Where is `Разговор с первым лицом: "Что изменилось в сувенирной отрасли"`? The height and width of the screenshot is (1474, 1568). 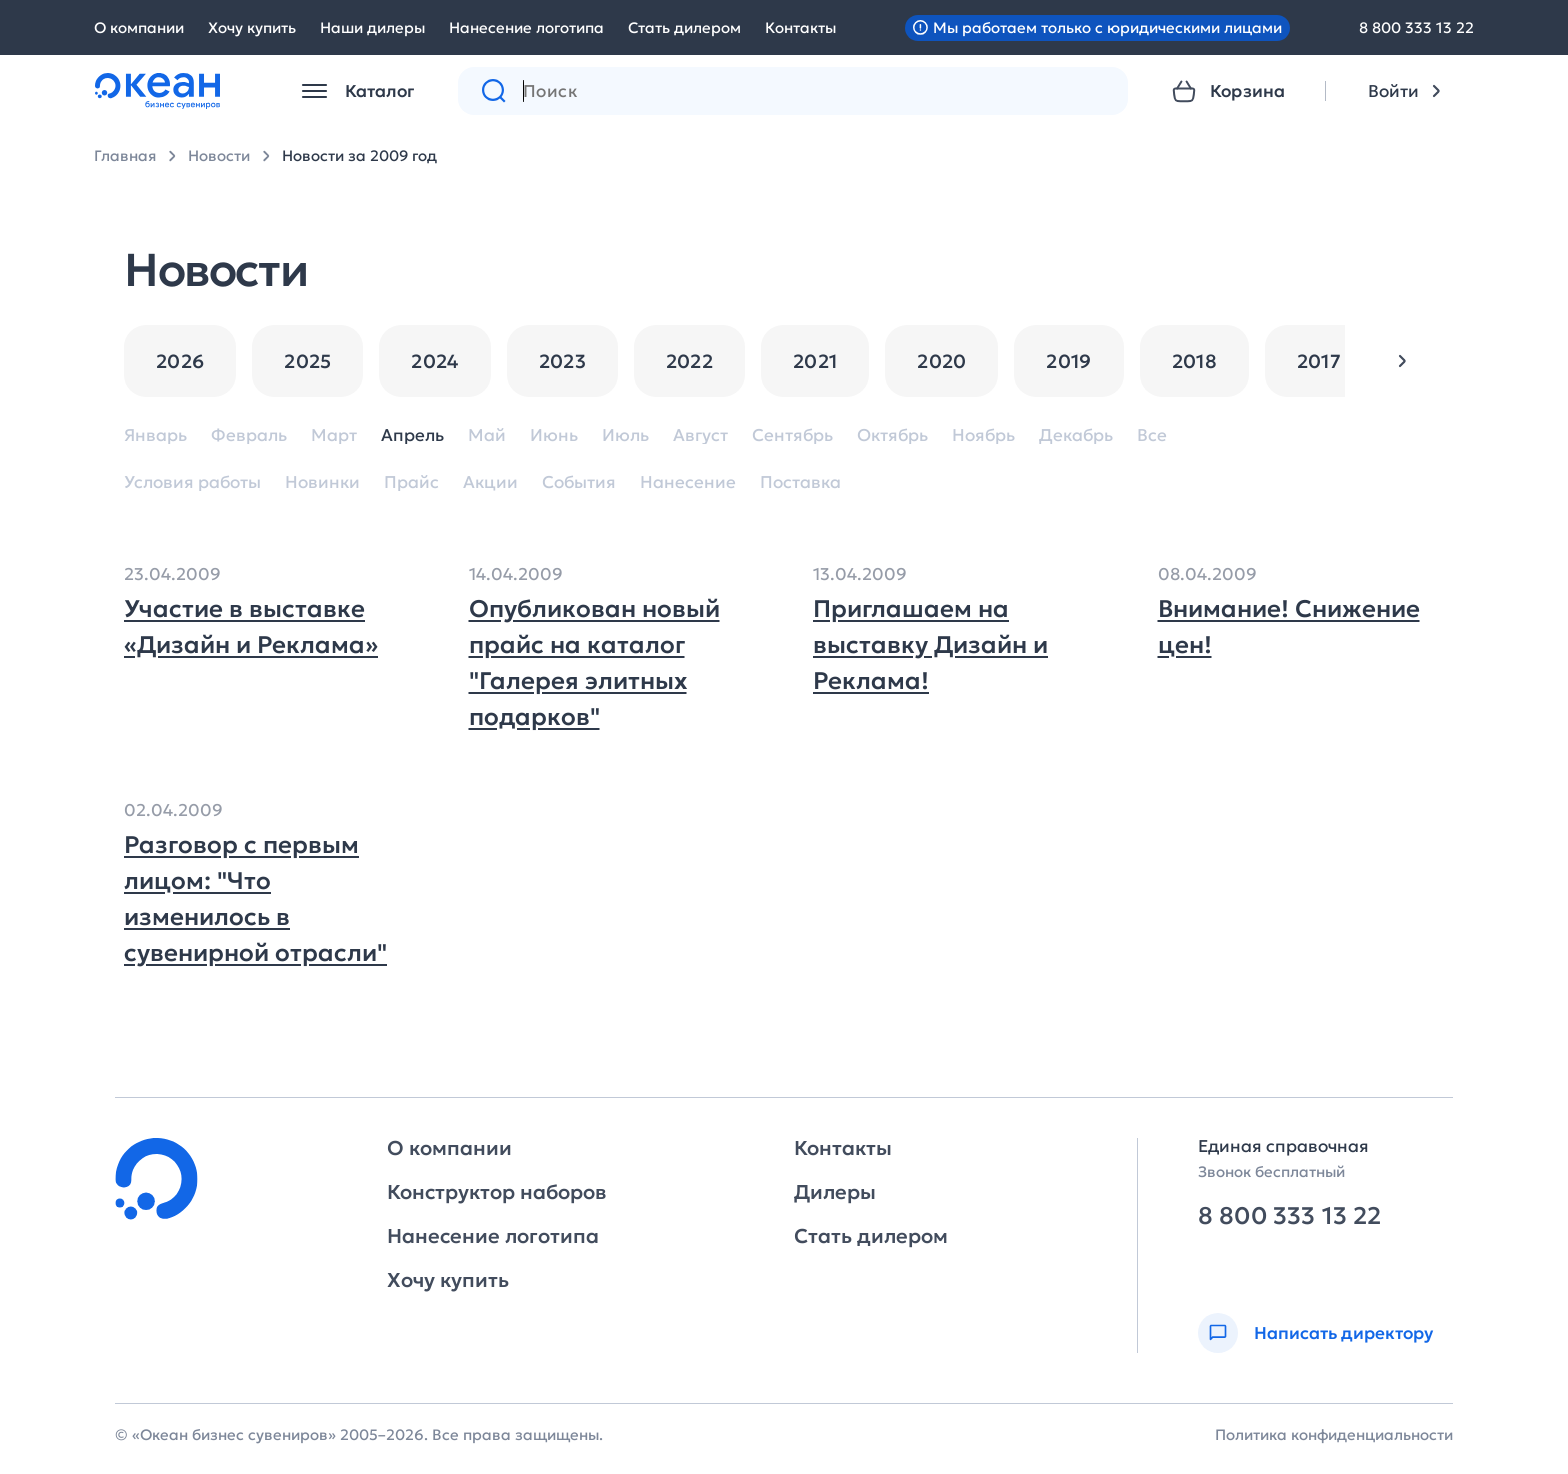 Разговор с первым лицом: "Что изменилось в сувенирной отрасли" is located at coordinates (255, 899).